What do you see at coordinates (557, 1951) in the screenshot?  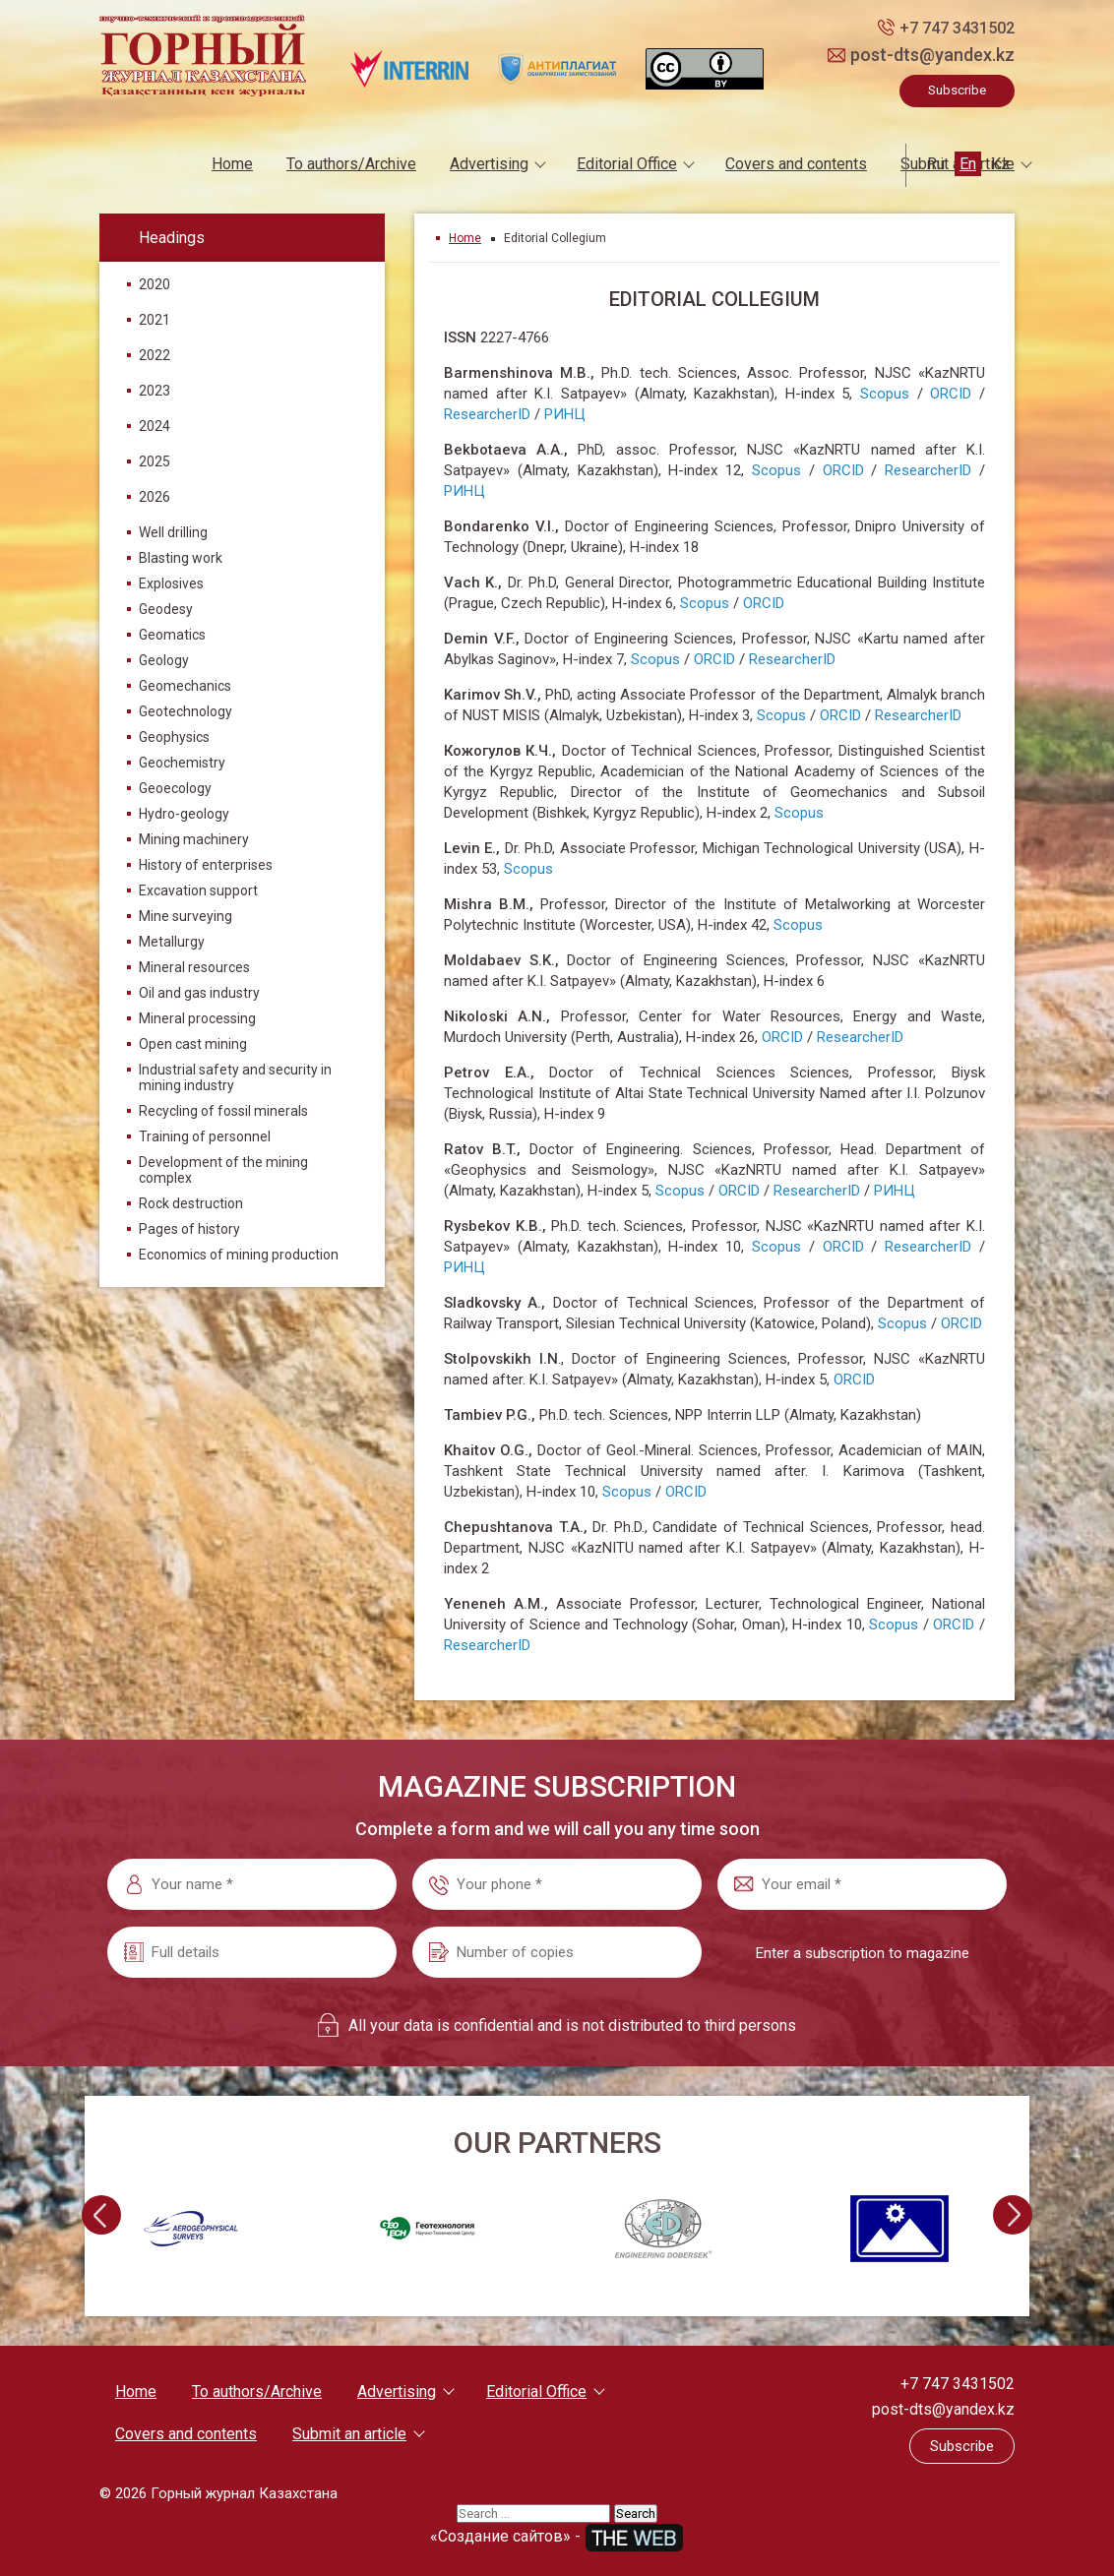 I see `[Number of copies]` at bounding box center [557, 1951].